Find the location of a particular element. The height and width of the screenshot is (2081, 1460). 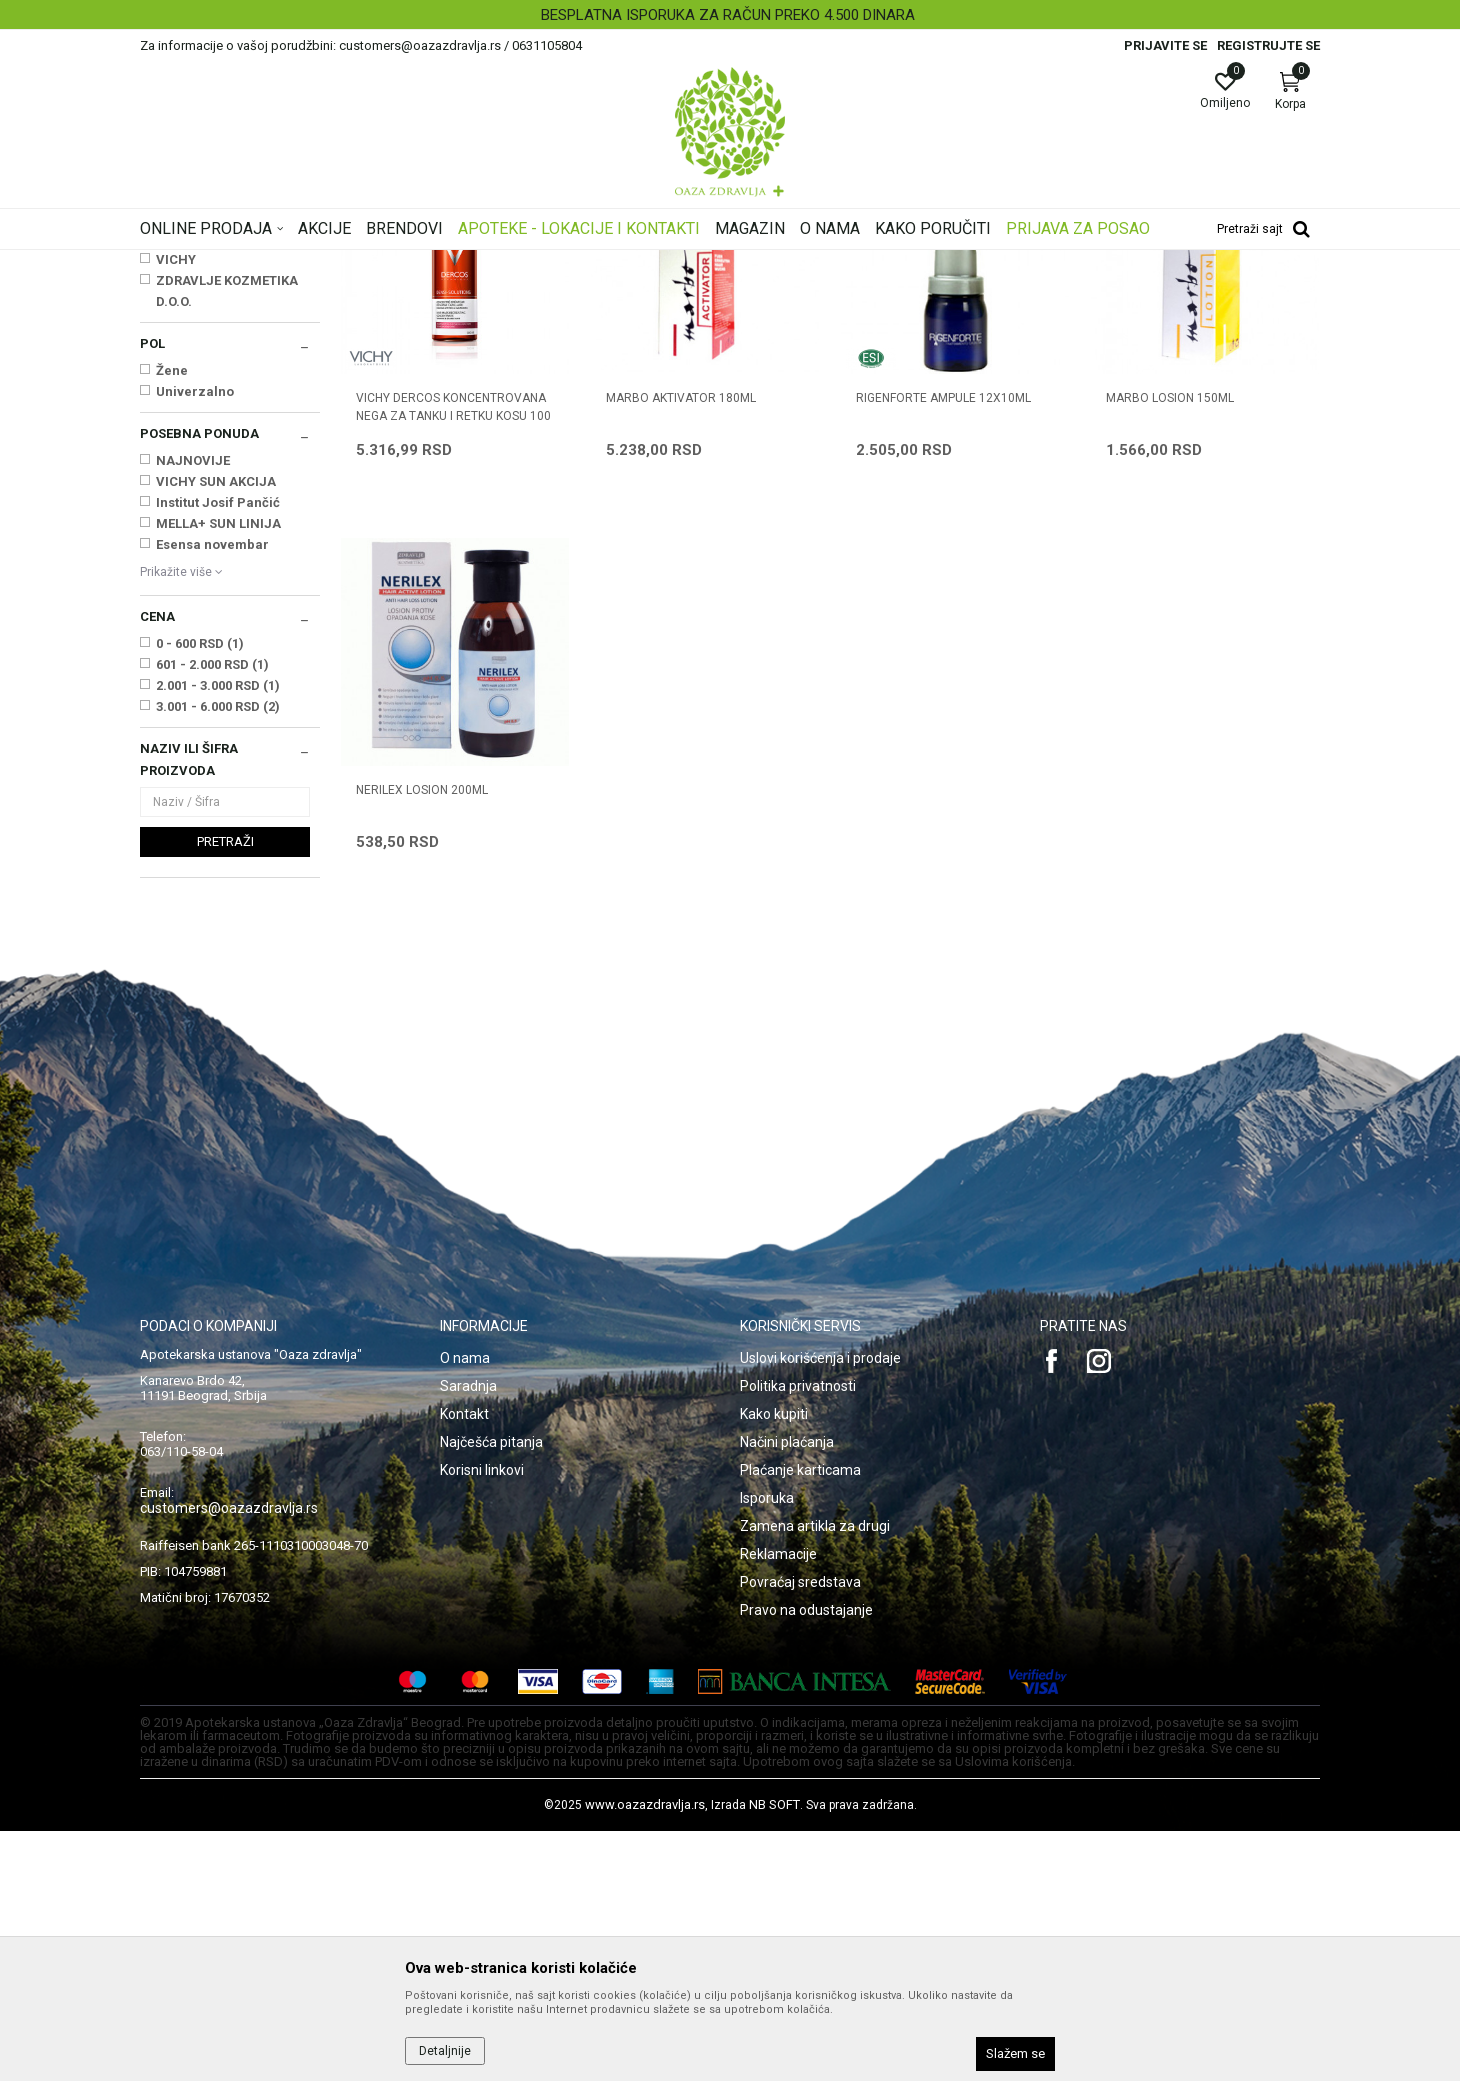

Saradnja is located at coordinates (468, 1636).